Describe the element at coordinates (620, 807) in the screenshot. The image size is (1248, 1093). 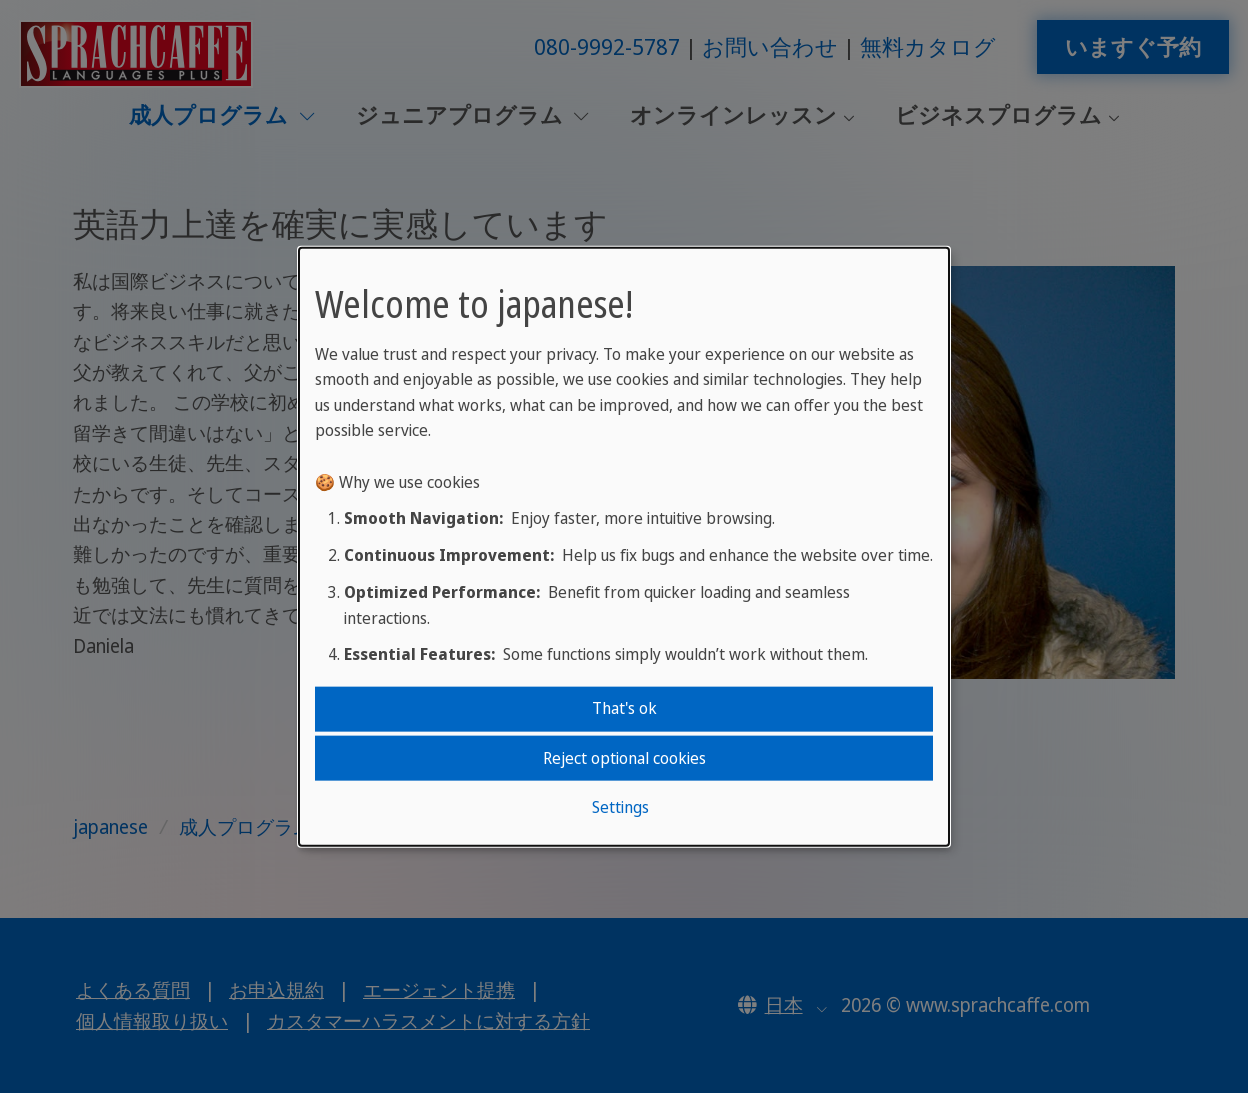
I see `Settings` at that location.